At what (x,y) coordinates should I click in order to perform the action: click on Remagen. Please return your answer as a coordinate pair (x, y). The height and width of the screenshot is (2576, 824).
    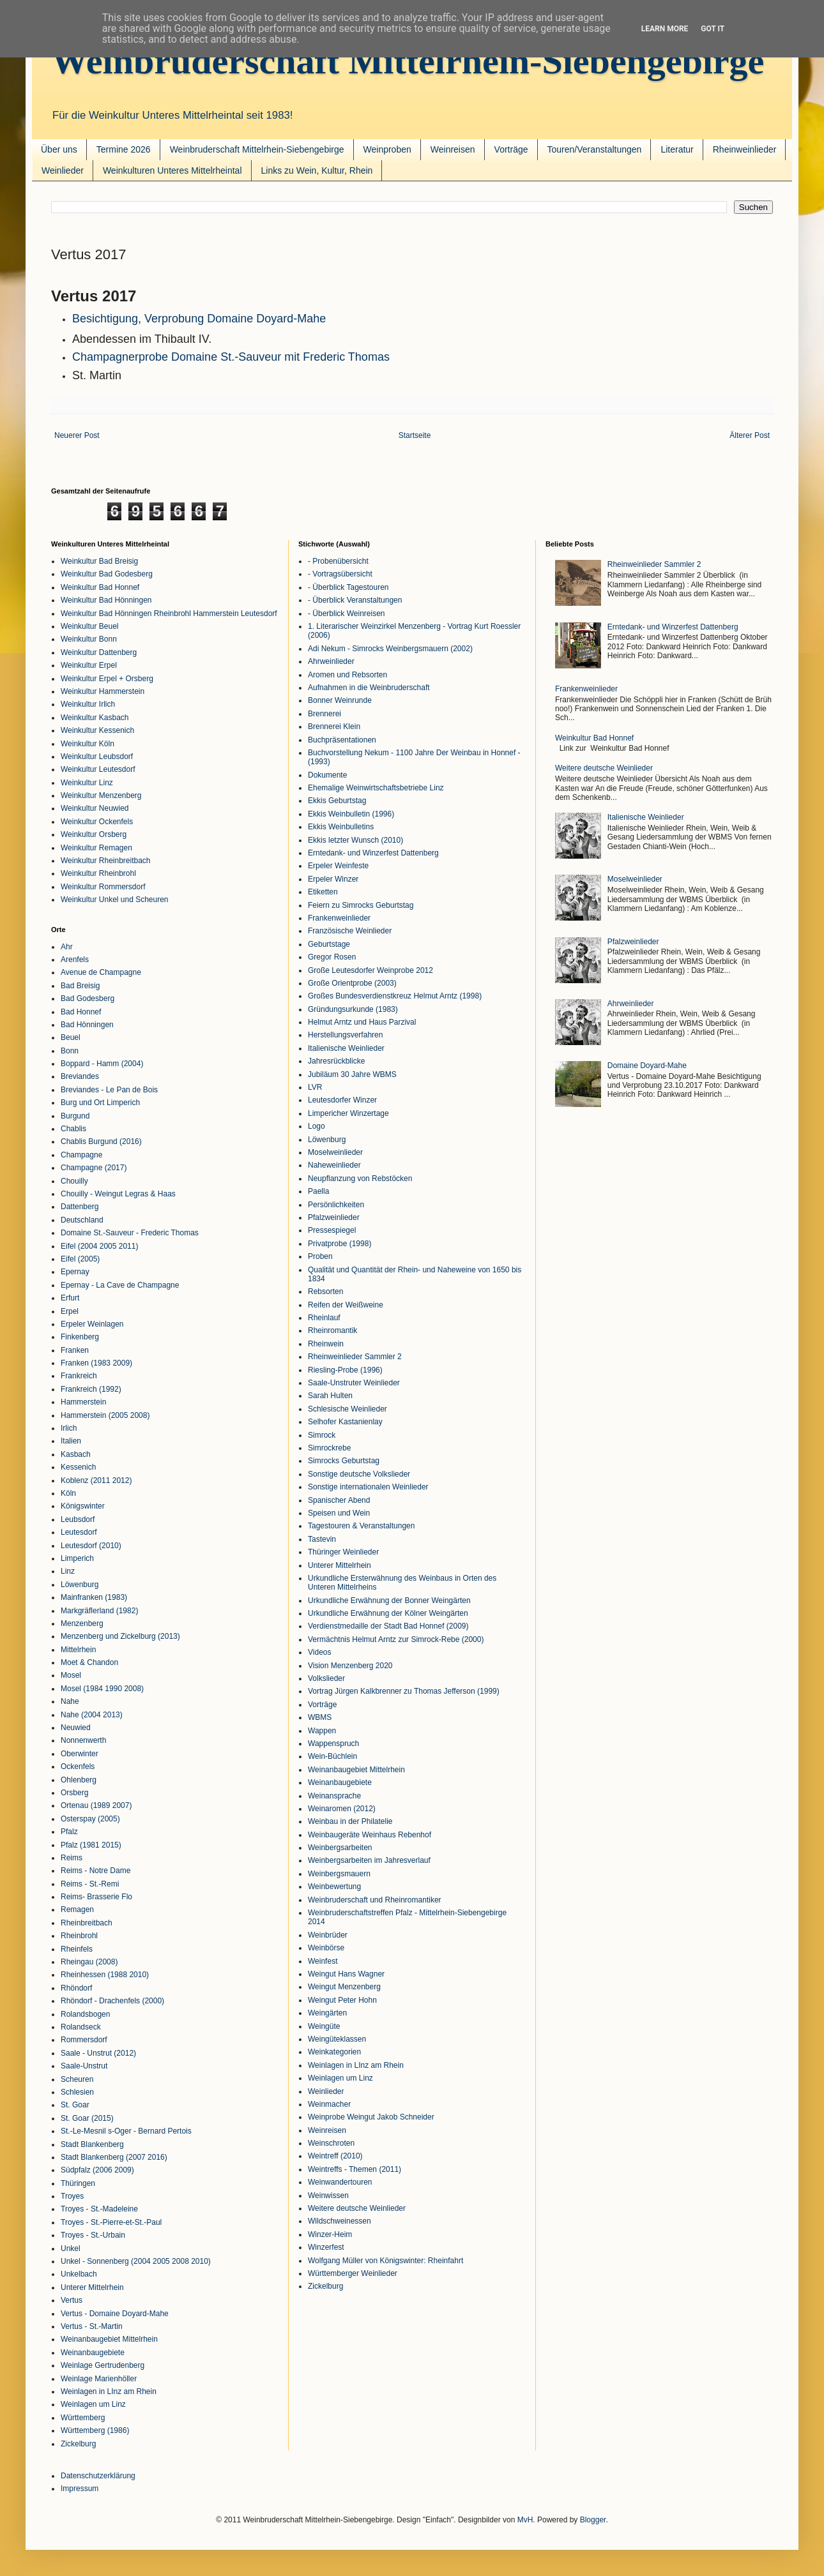
    Looking at the image, I should click on (77, 1909).